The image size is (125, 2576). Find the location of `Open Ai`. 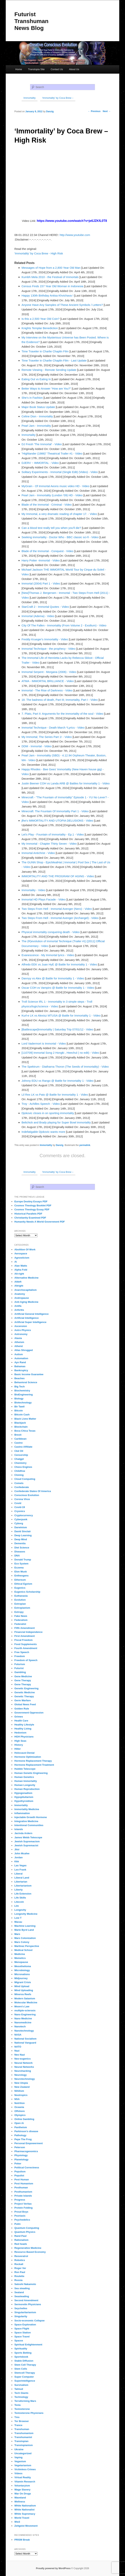

Open Ai is located at coordinates (19, 2123).